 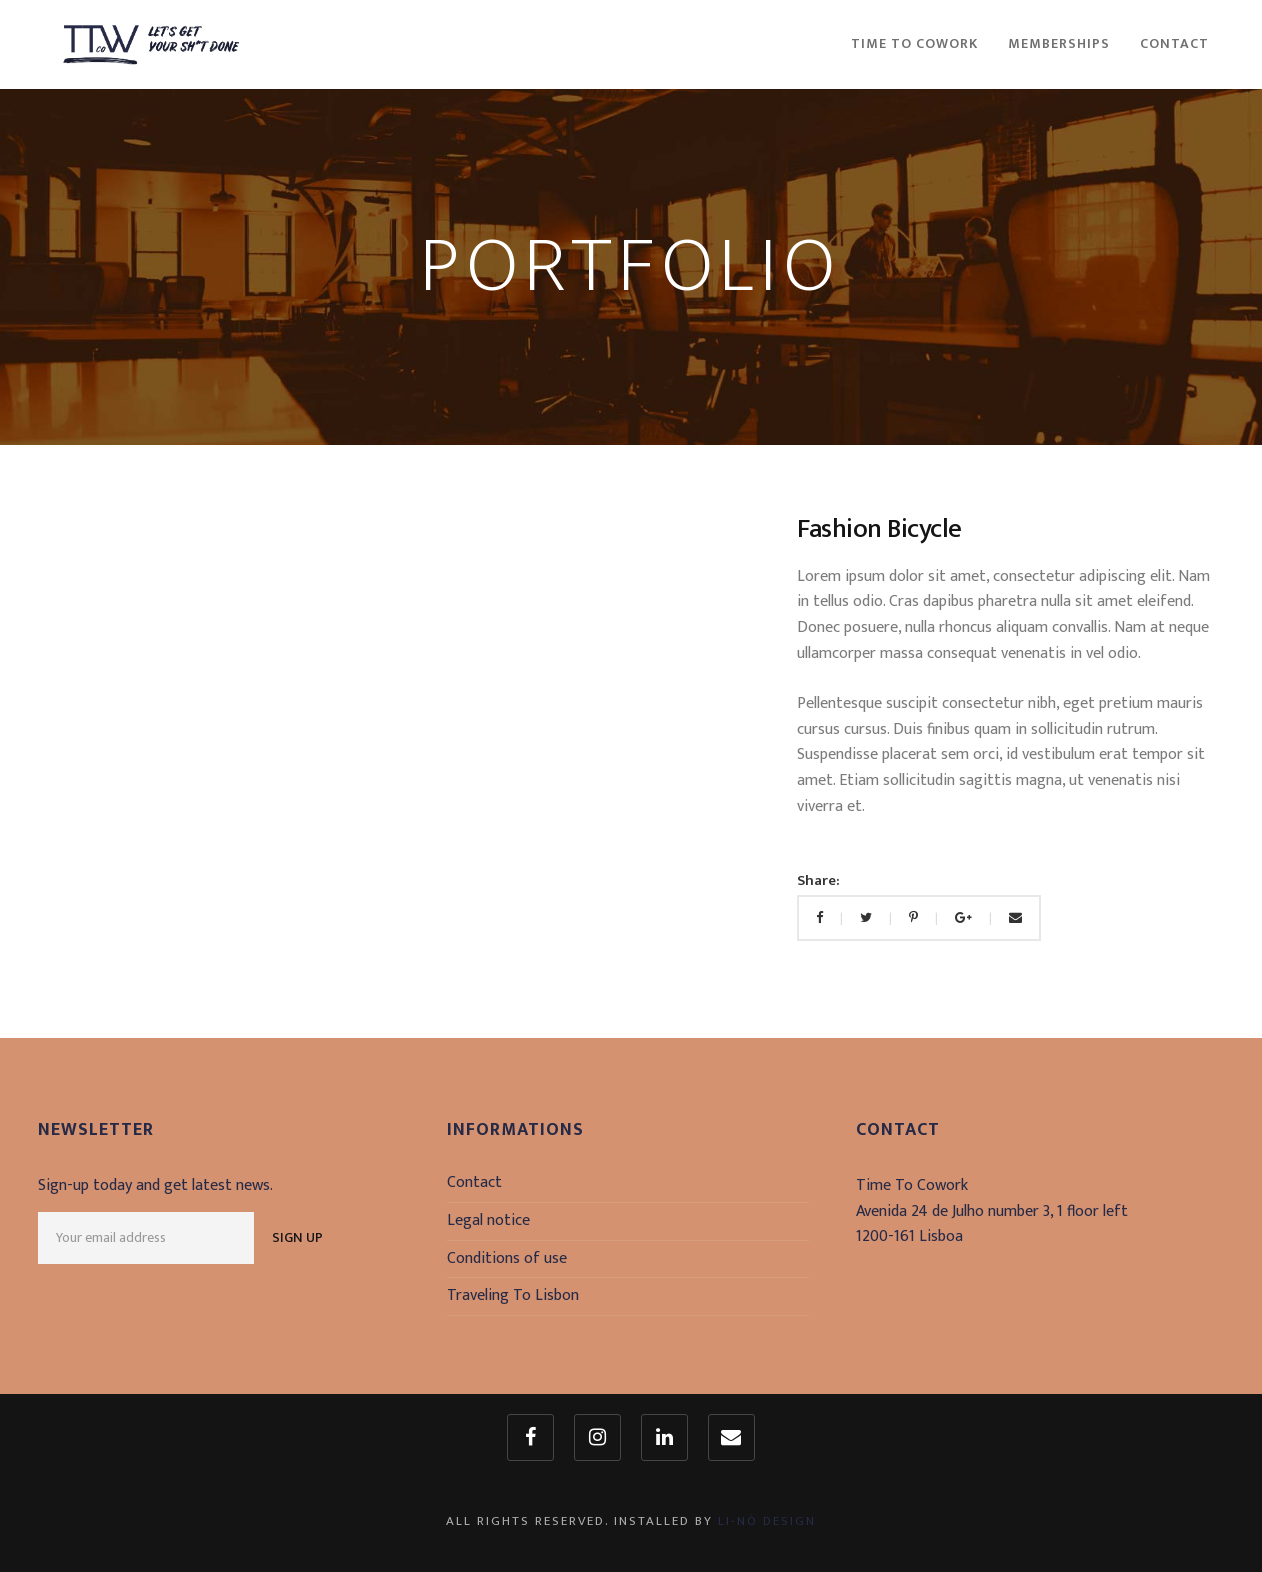 I want to click on Conditions of use, so click(x=507, y=1258).